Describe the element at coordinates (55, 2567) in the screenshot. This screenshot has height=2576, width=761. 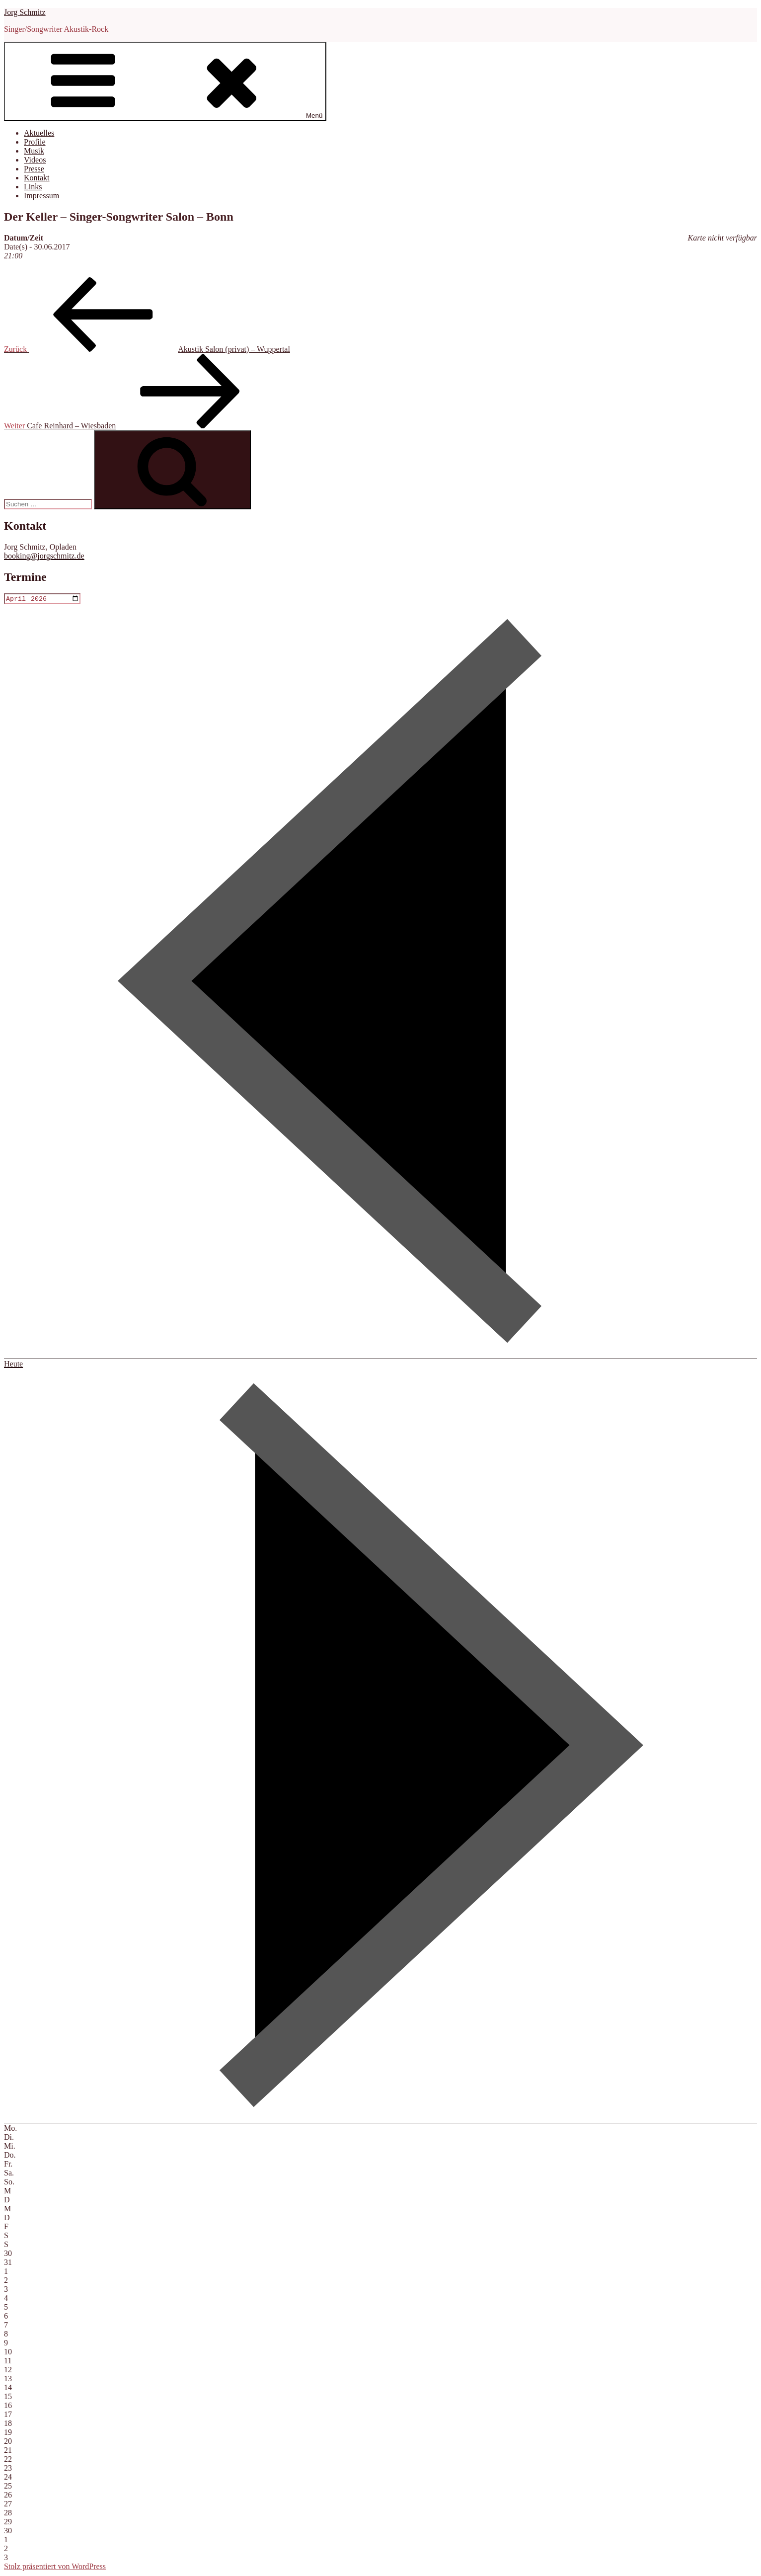
I see `Stolz präsentiert von WordPress` at that location.